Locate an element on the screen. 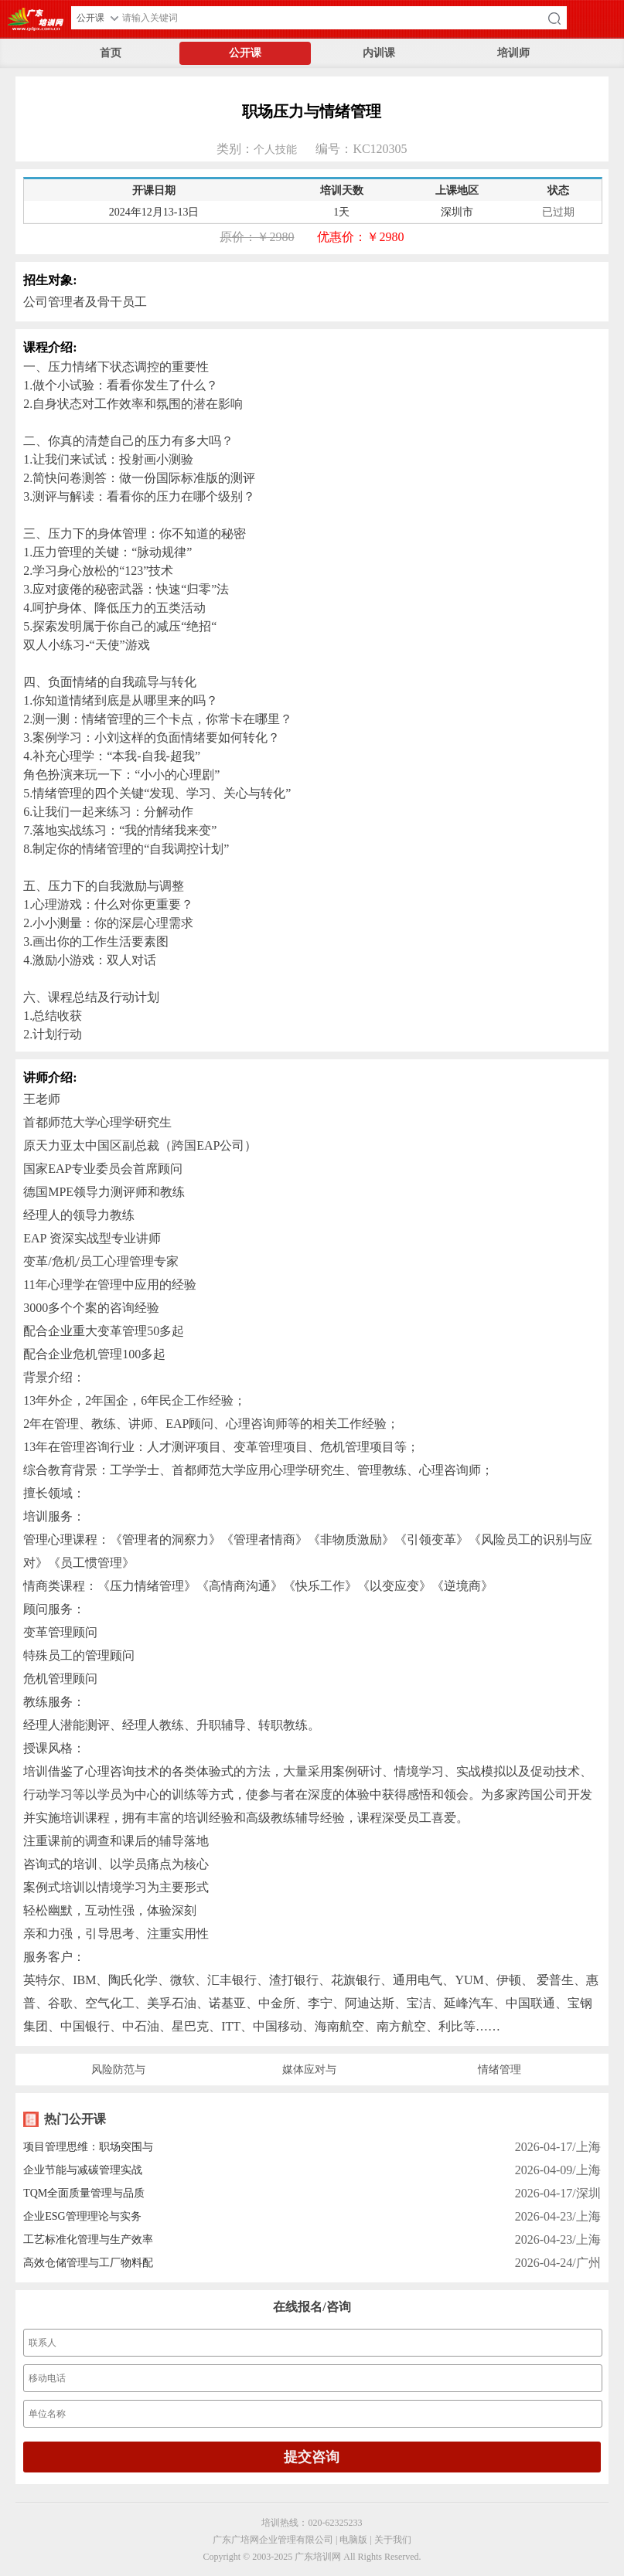 Image resolution: width=624 pixels, height=2576 pixels. 媒体应对与 is located at coordinates (309, 2069).